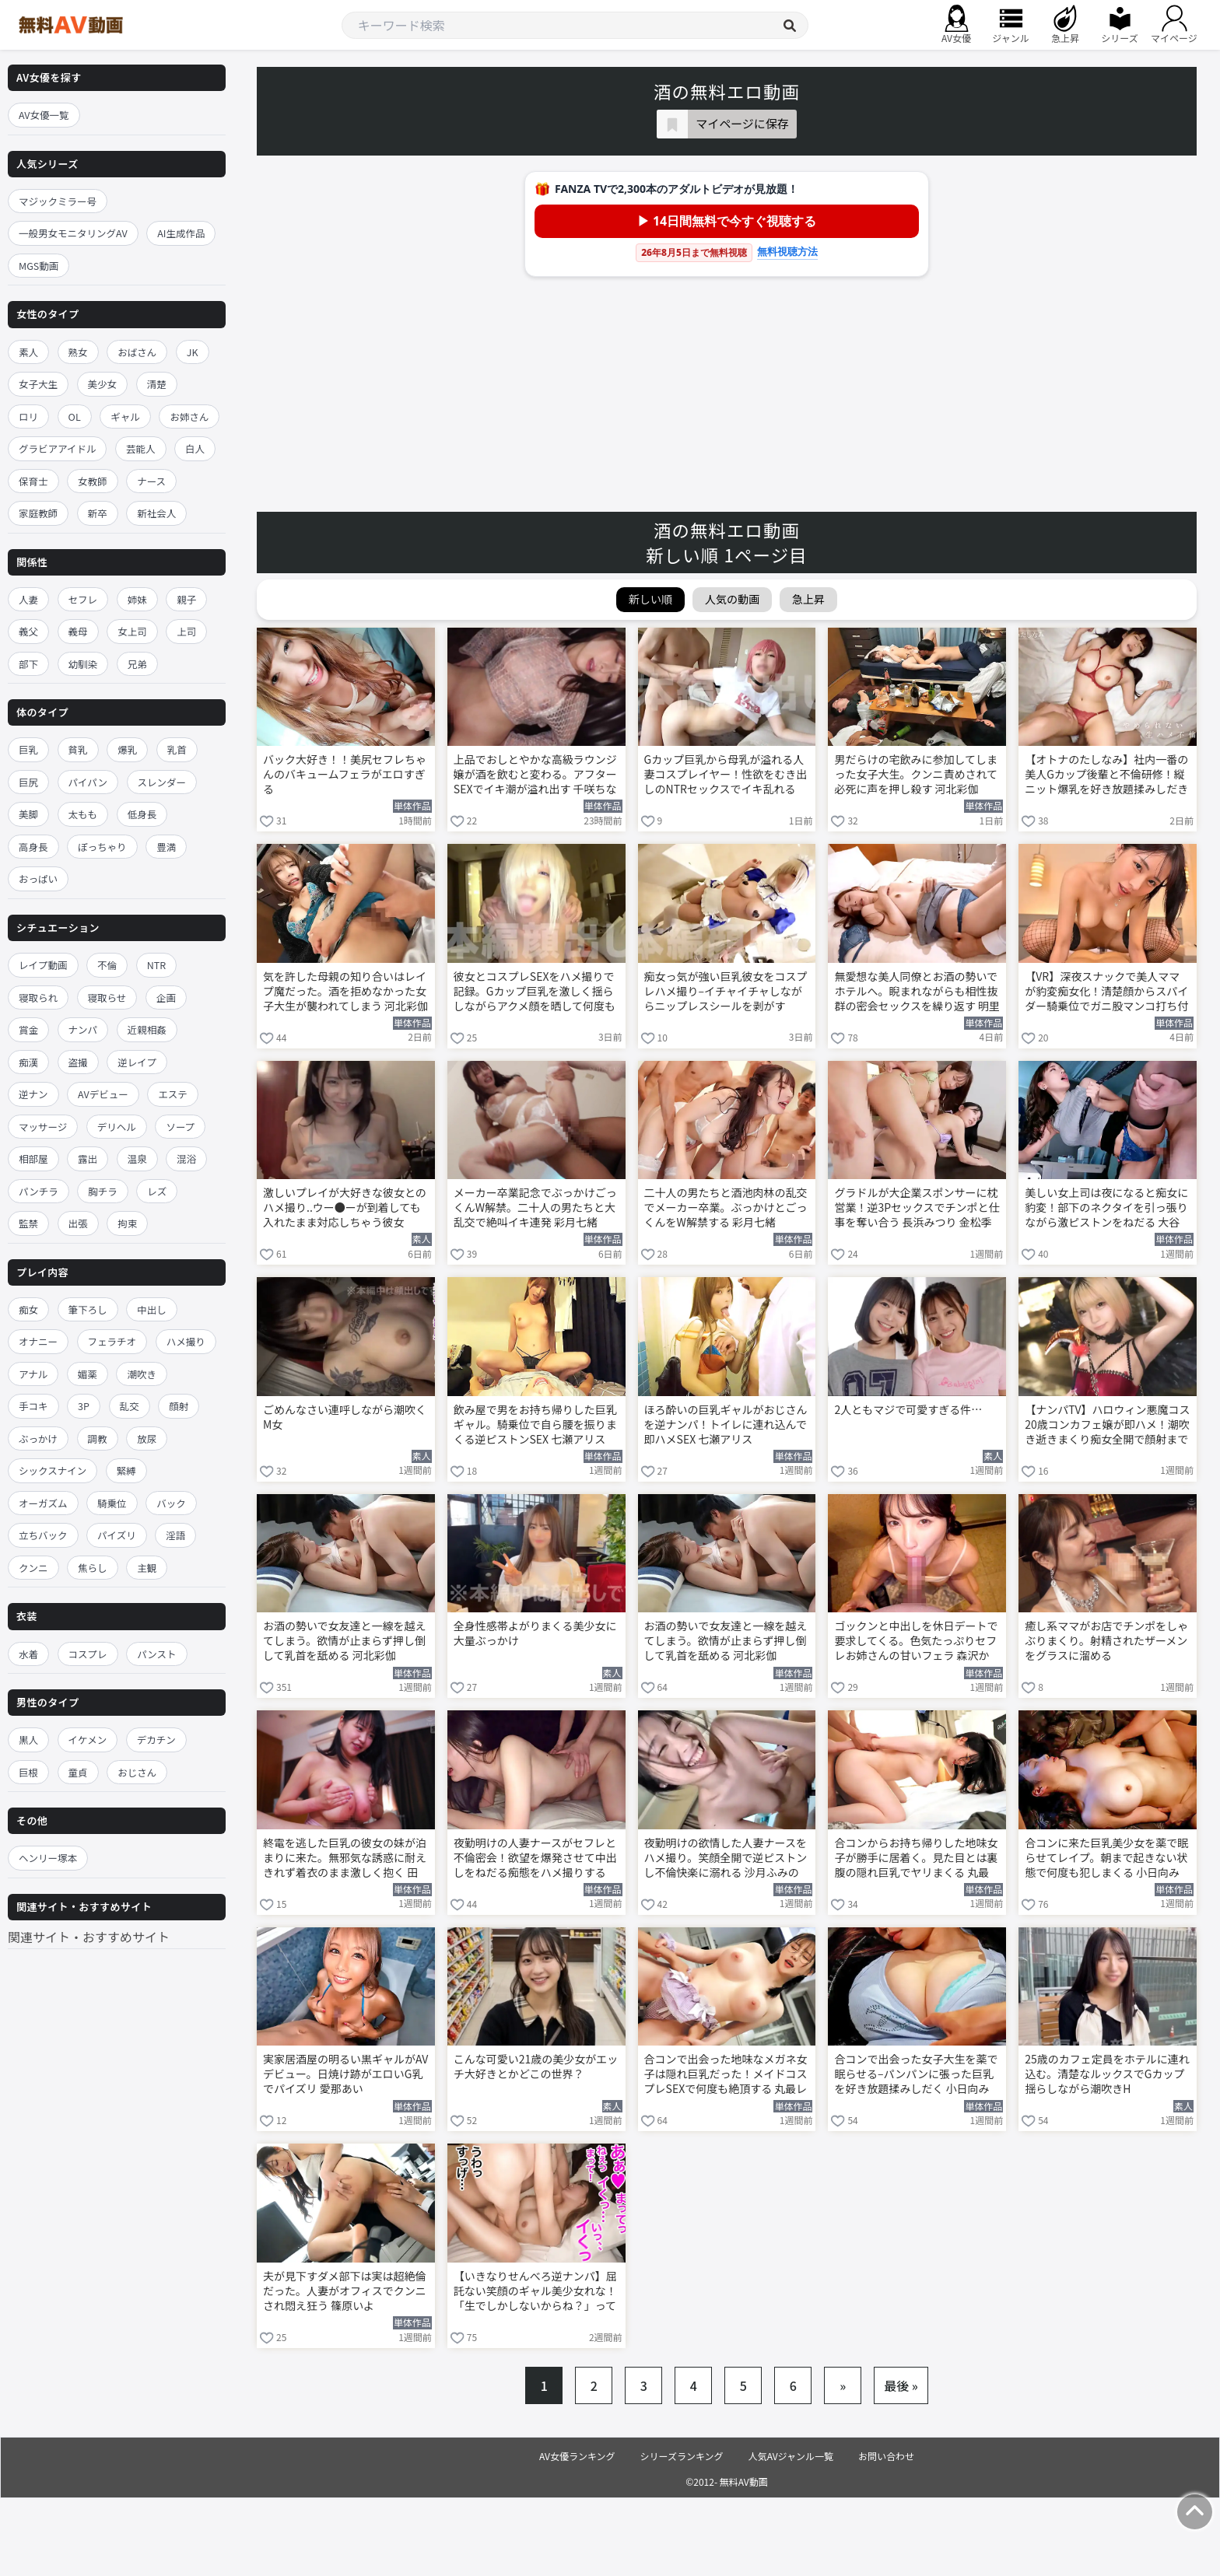 The width and height of the screenshot is (1220, 2576). What do you see at coordinates (28, 352) in the screenshot?
I see `素人` at bounding box center [28, 352].